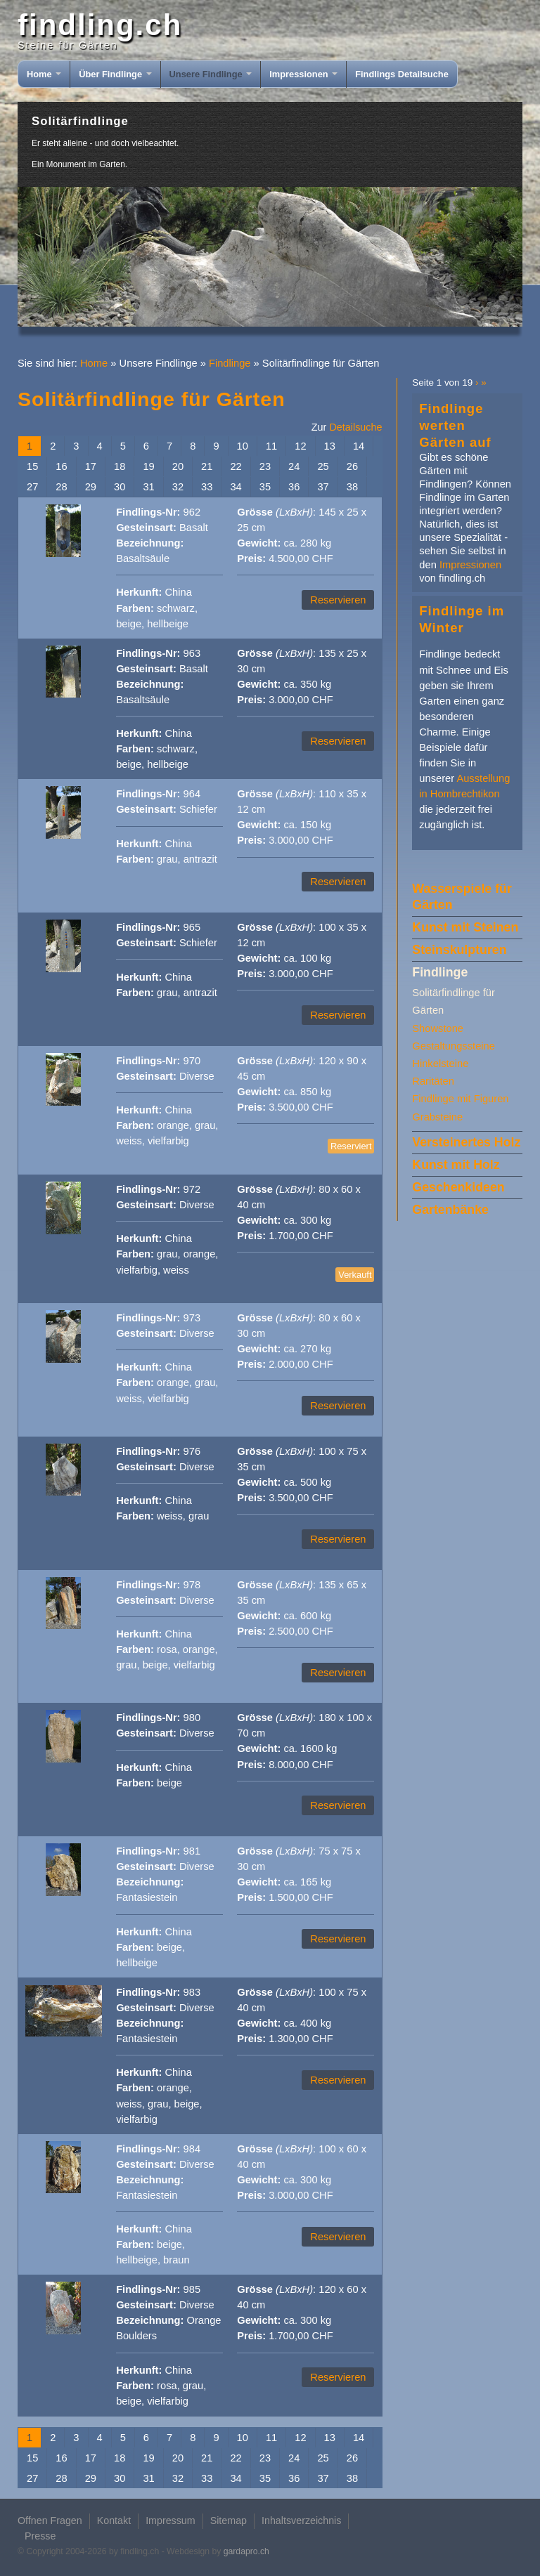 This screenshot has height=2576, width=540. I want to click on 29, so click(90, 486).